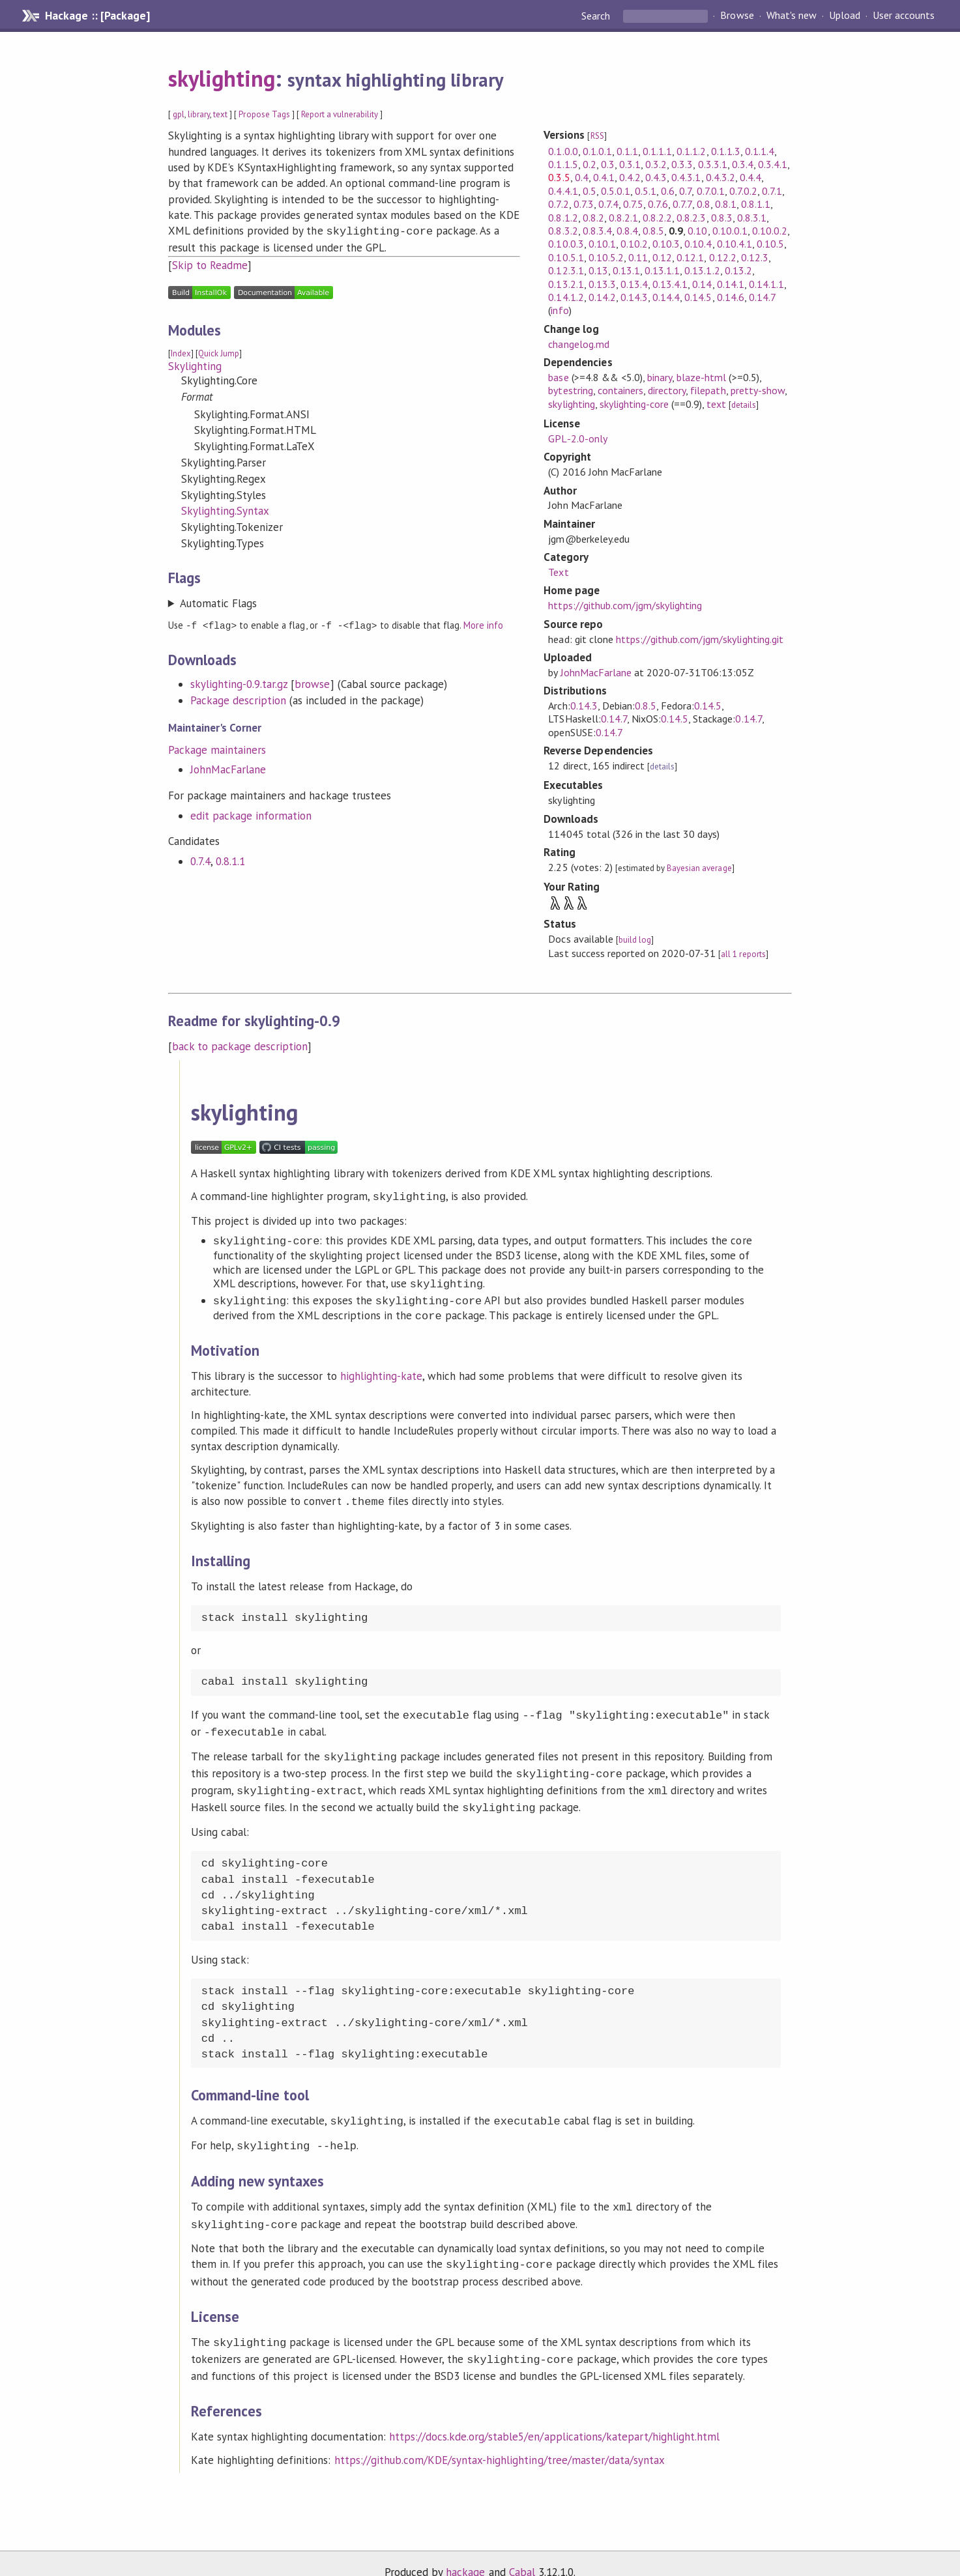 Image resolution: width=960 pixels, height=2576 pixels. Describe the element at coordinates (770, 243) in the screenshot. I see `0.10.5` at that location.